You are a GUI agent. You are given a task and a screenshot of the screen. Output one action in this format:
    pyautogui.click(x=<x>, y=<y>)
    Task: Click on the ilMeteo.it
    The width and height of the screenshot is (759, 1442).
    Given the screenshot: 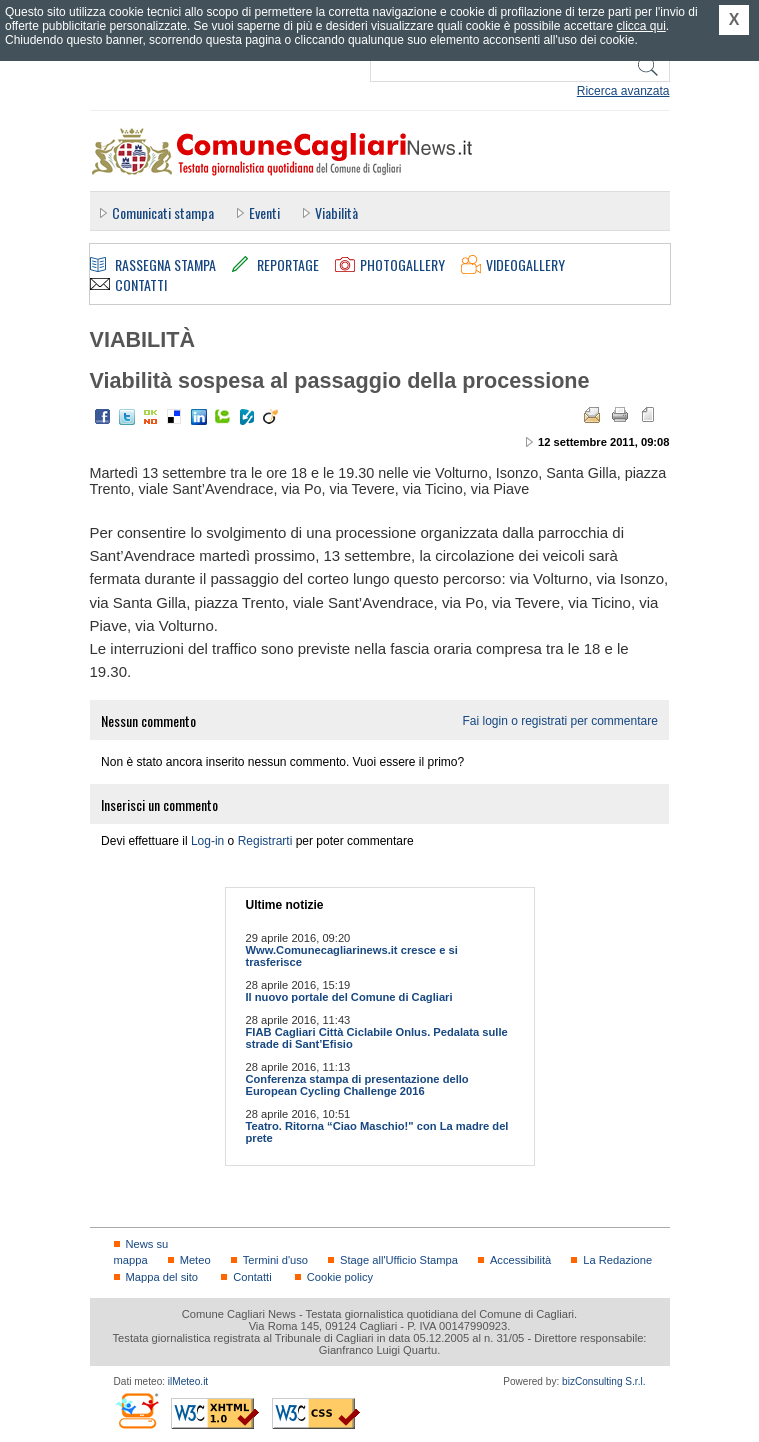 What is the action you would take?
    pyautogui.click(x=188, y=1381)
    